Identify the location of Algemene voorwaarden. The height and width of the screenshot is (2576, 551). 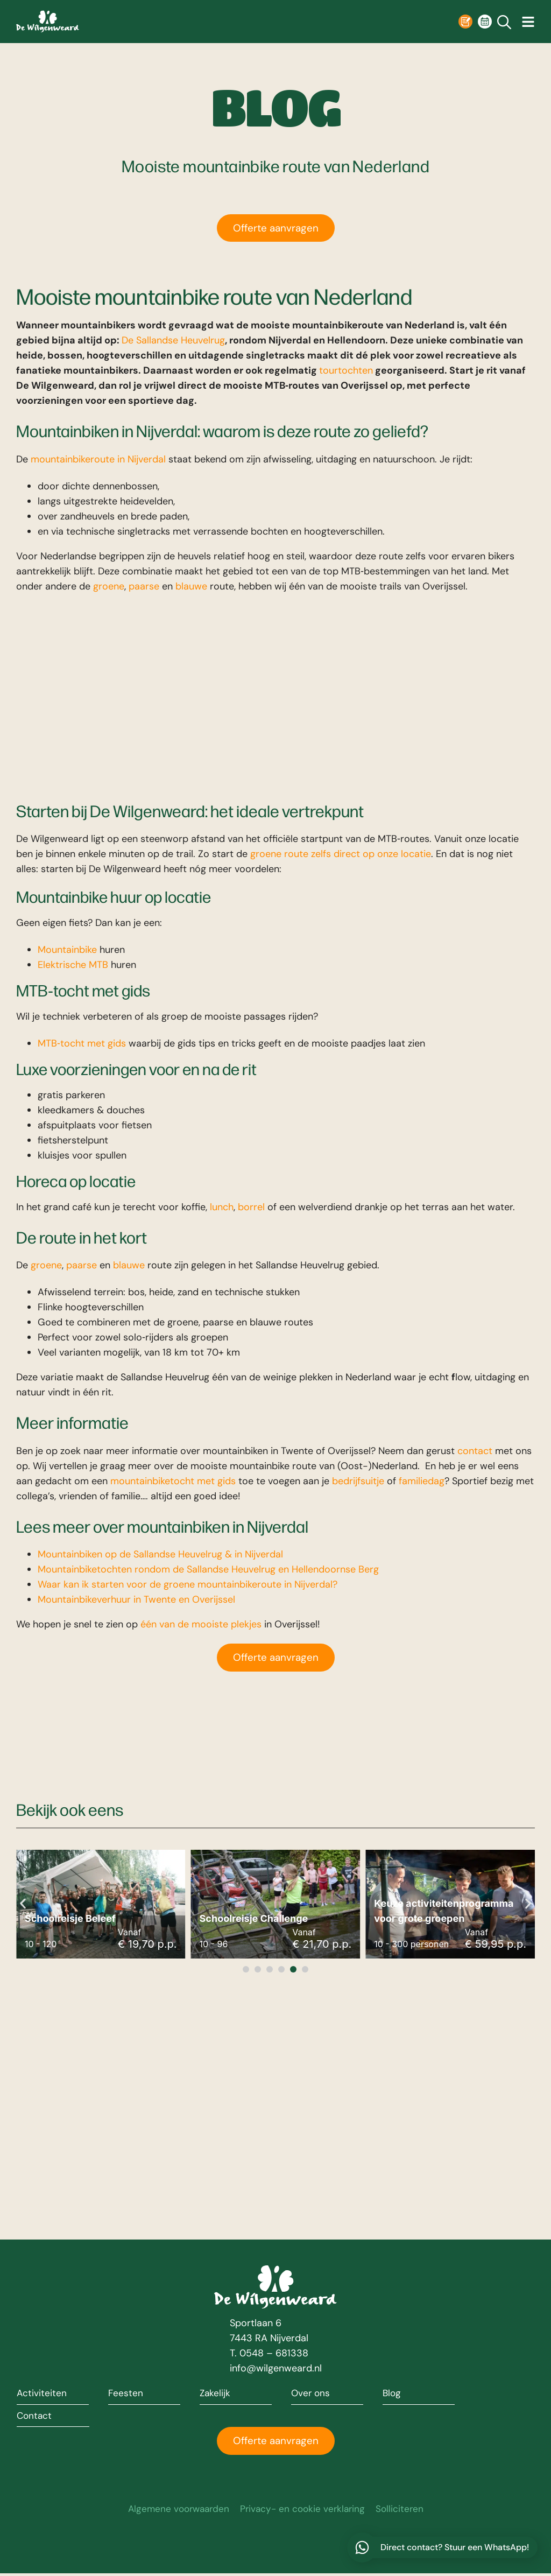
(176, 2511).